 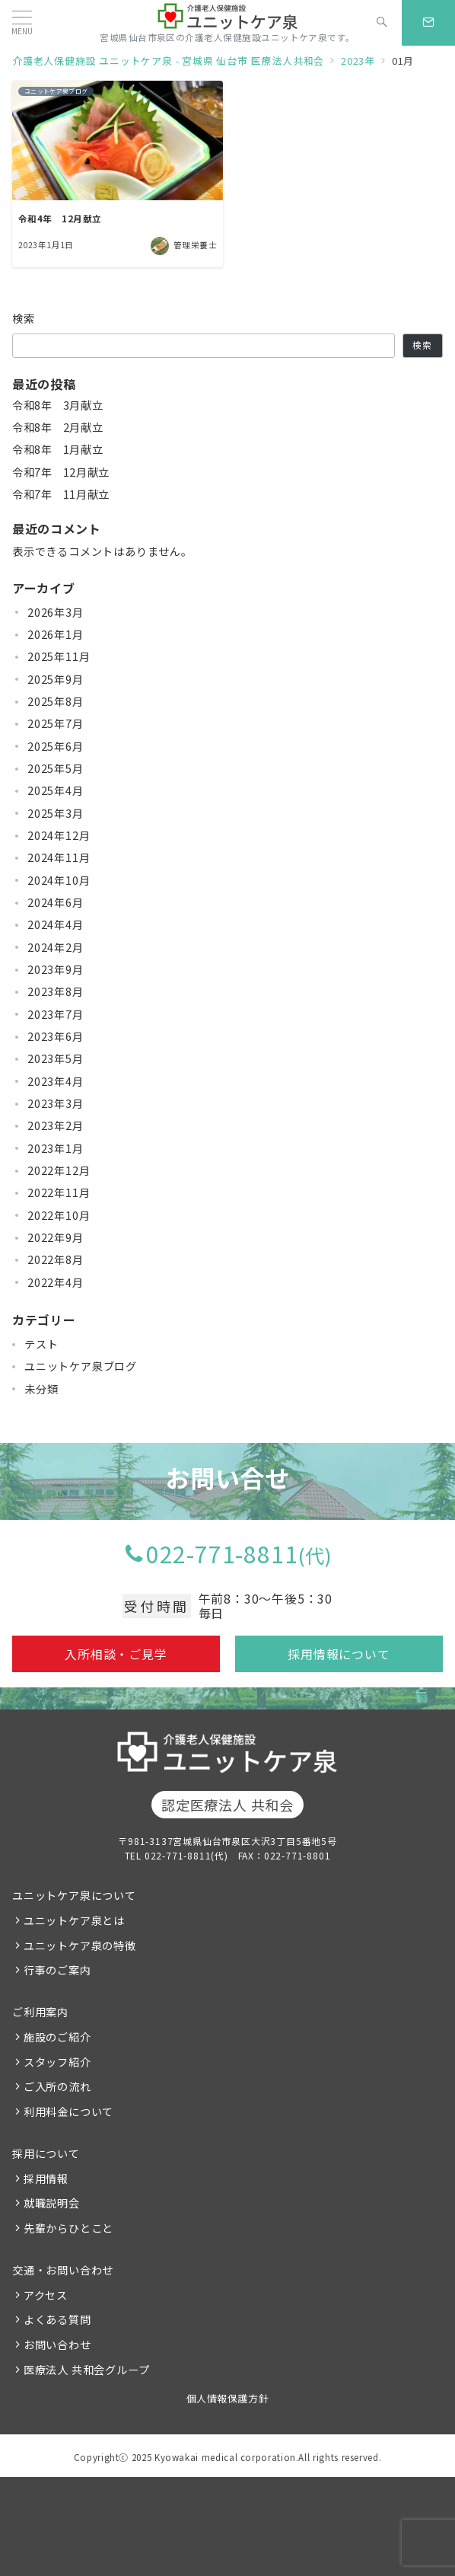 What do you see at coordinates (57, 1969) in the screenshot?
I see `行事のご案内` at bounding box center [57, 1969].